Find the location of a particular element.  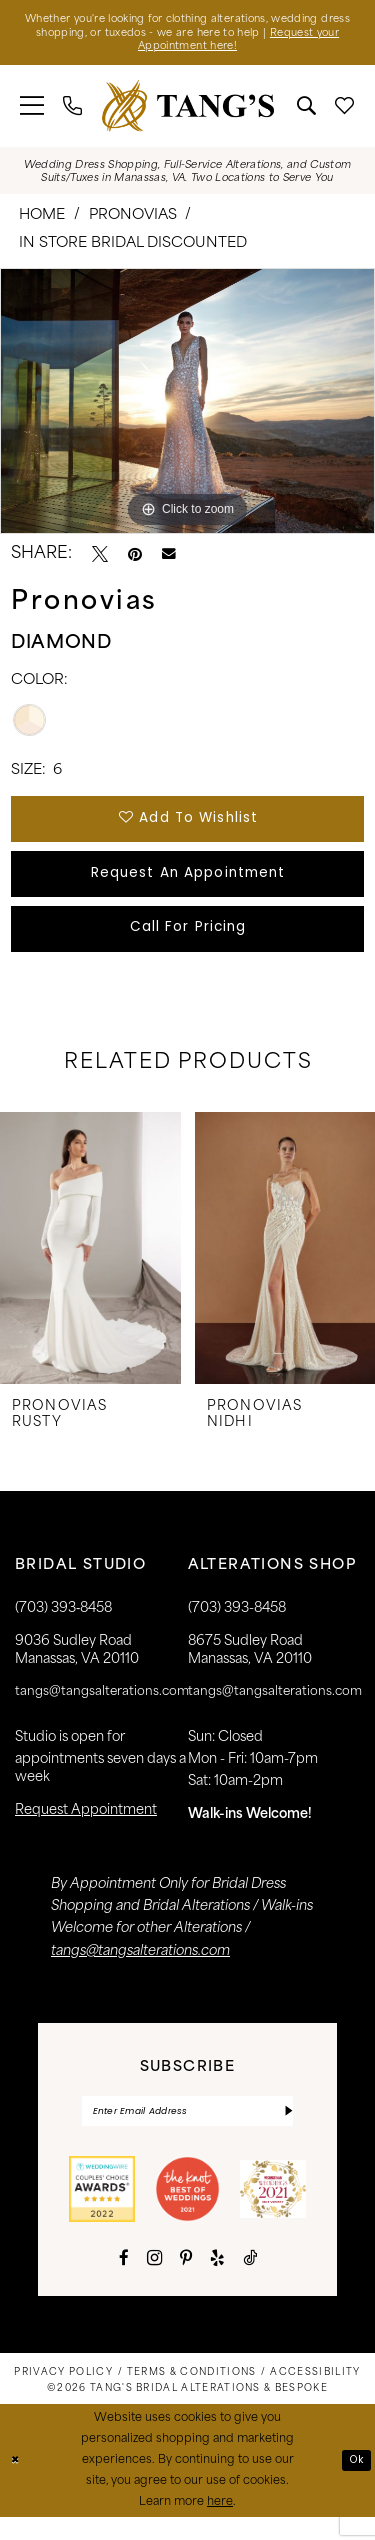

request appointment is located at coordinates (86, 1830).